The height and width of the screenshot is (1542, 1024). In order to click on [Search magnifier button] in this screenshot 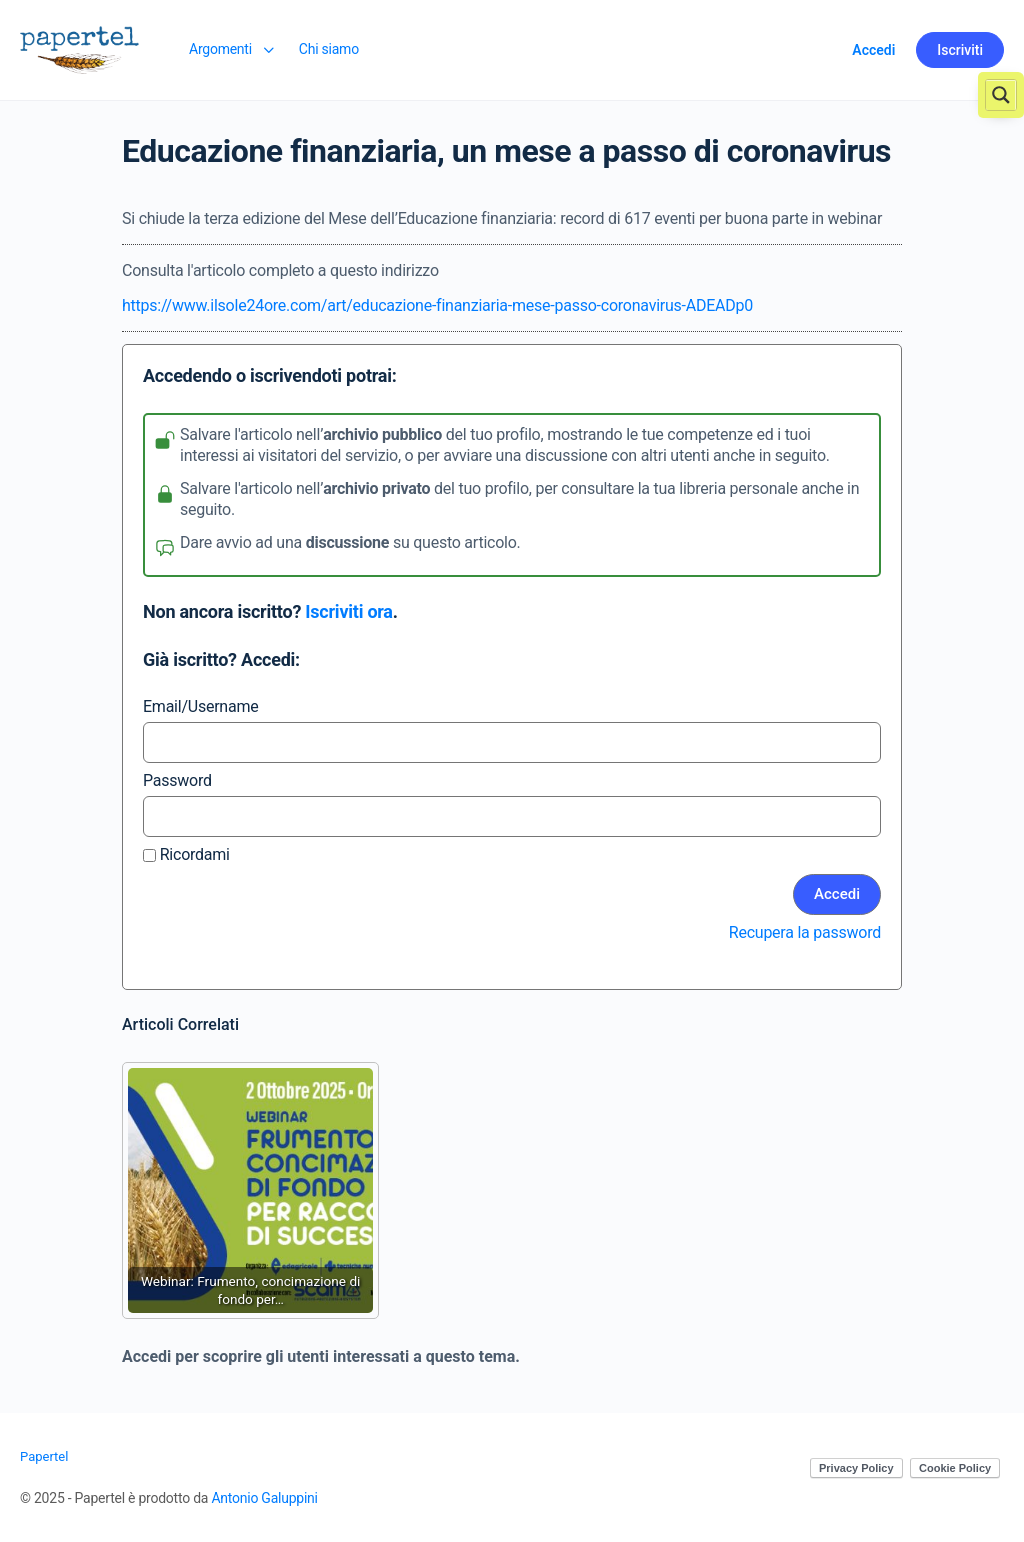, I will do `click(1001, 95)`.